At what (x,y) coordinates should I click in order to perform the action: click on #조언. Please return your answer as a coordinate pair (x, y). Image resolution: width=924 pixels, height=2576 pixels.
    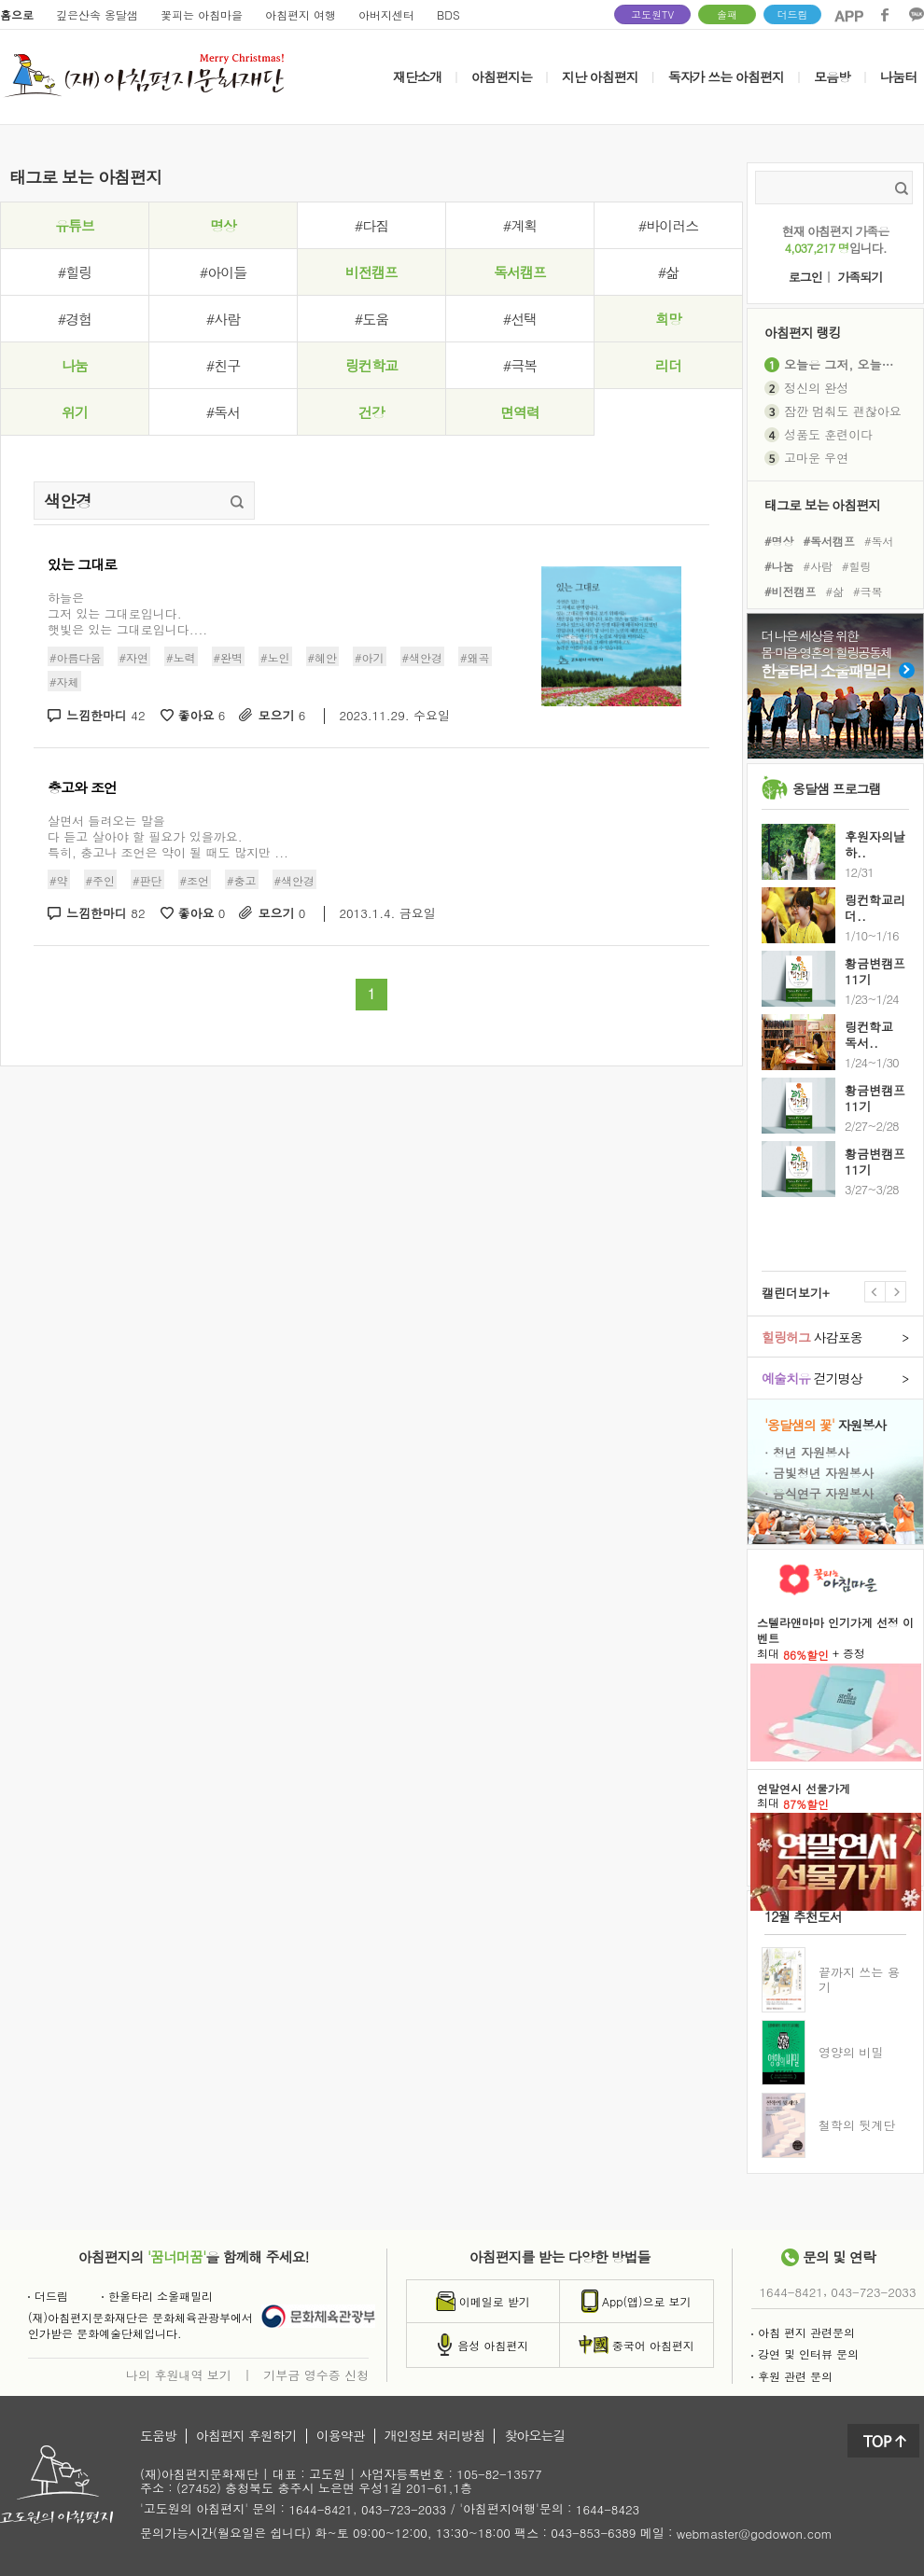
    Looking at the image, I should click on (195, 879).